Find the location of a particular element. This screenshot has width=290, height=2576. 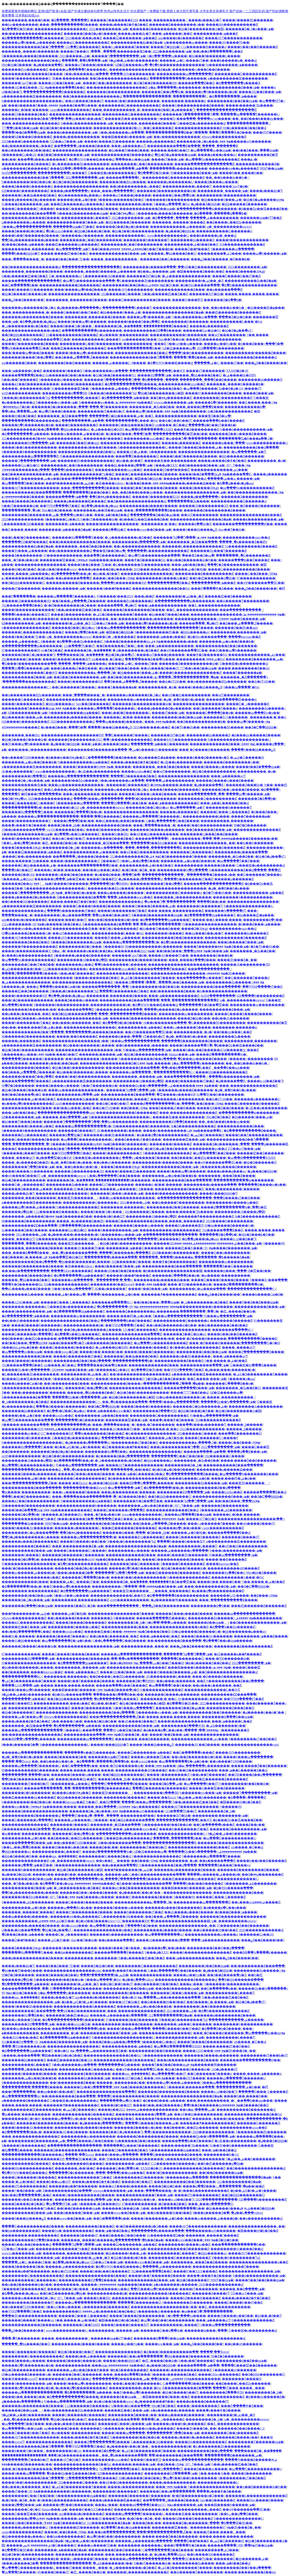

�����ֻ��ִ̼���Ƶ��վ is located at coordinates (23, 375).